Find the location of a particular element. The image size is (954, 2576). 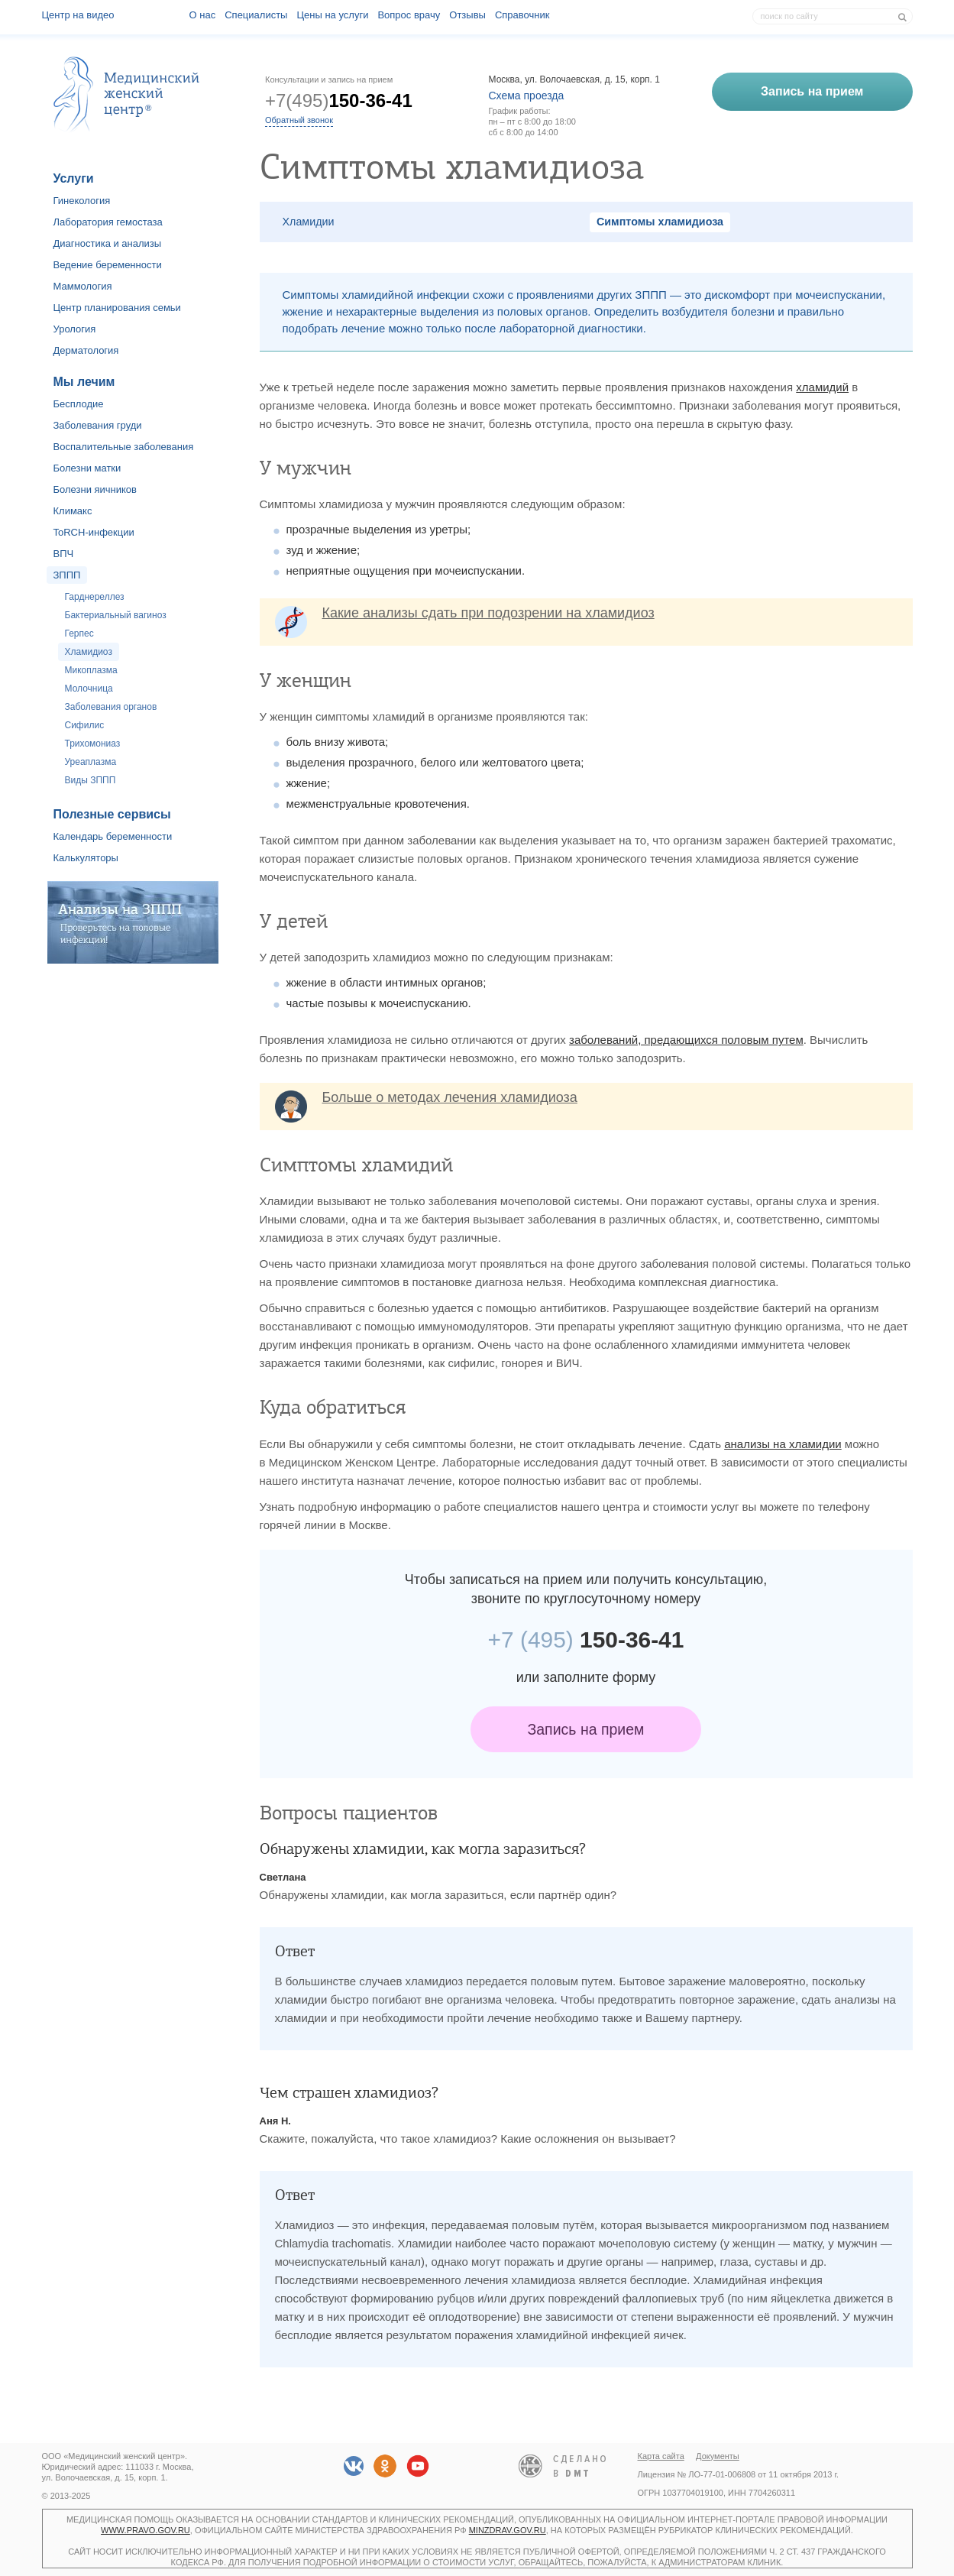

Трихомониаз is located at coordinates (93, 743).